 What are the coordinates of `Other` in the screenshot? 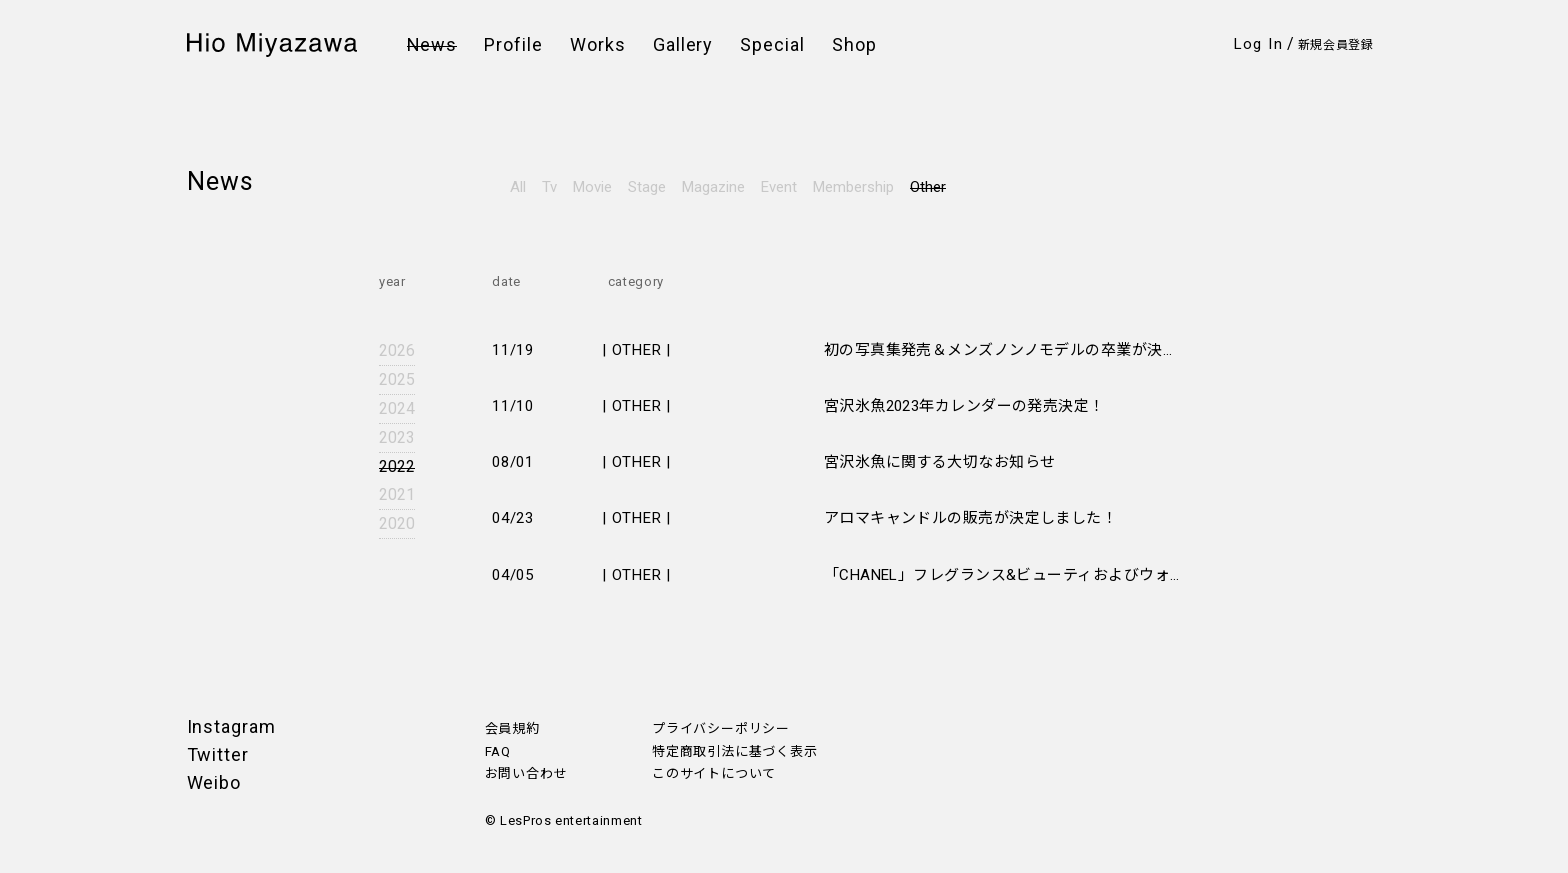 It's located at (928, 187).